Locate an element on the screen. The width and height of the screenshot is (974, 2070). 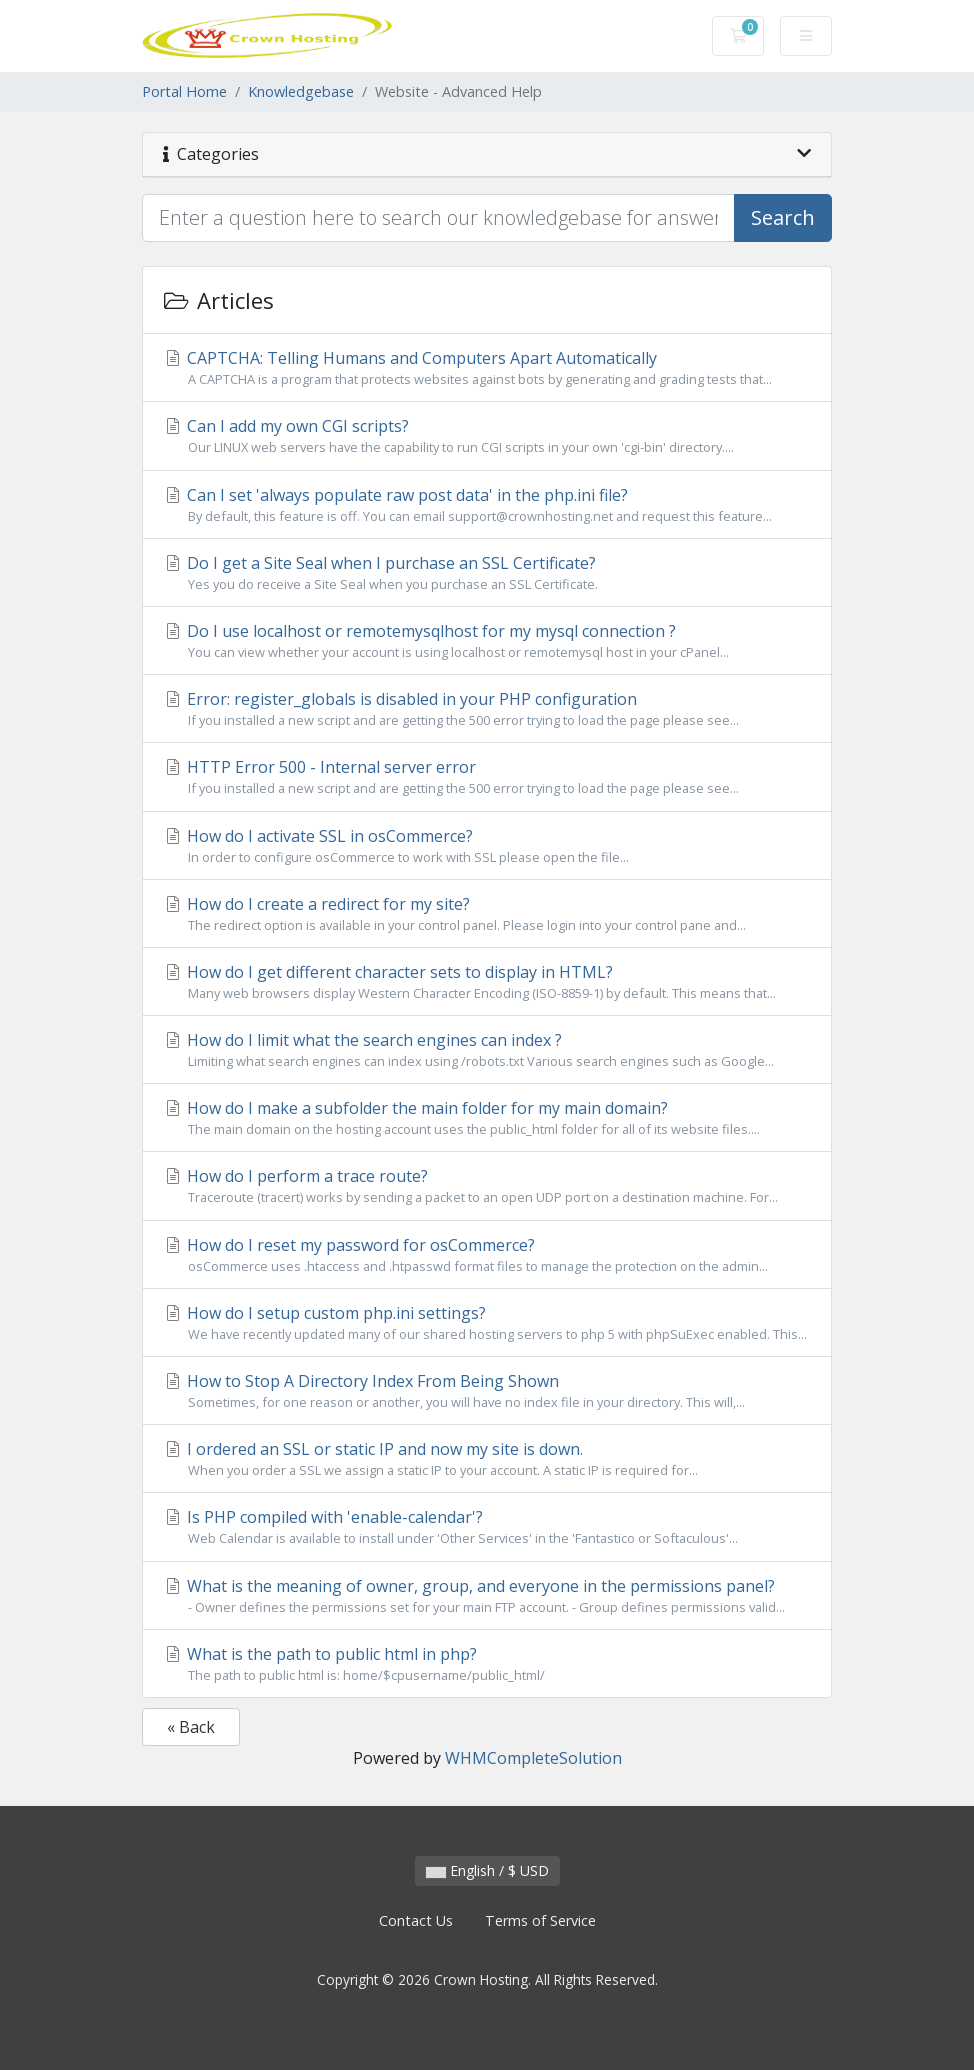
How to Stop A Directory Index From Being Shown is located at coordinates (487, 1391).